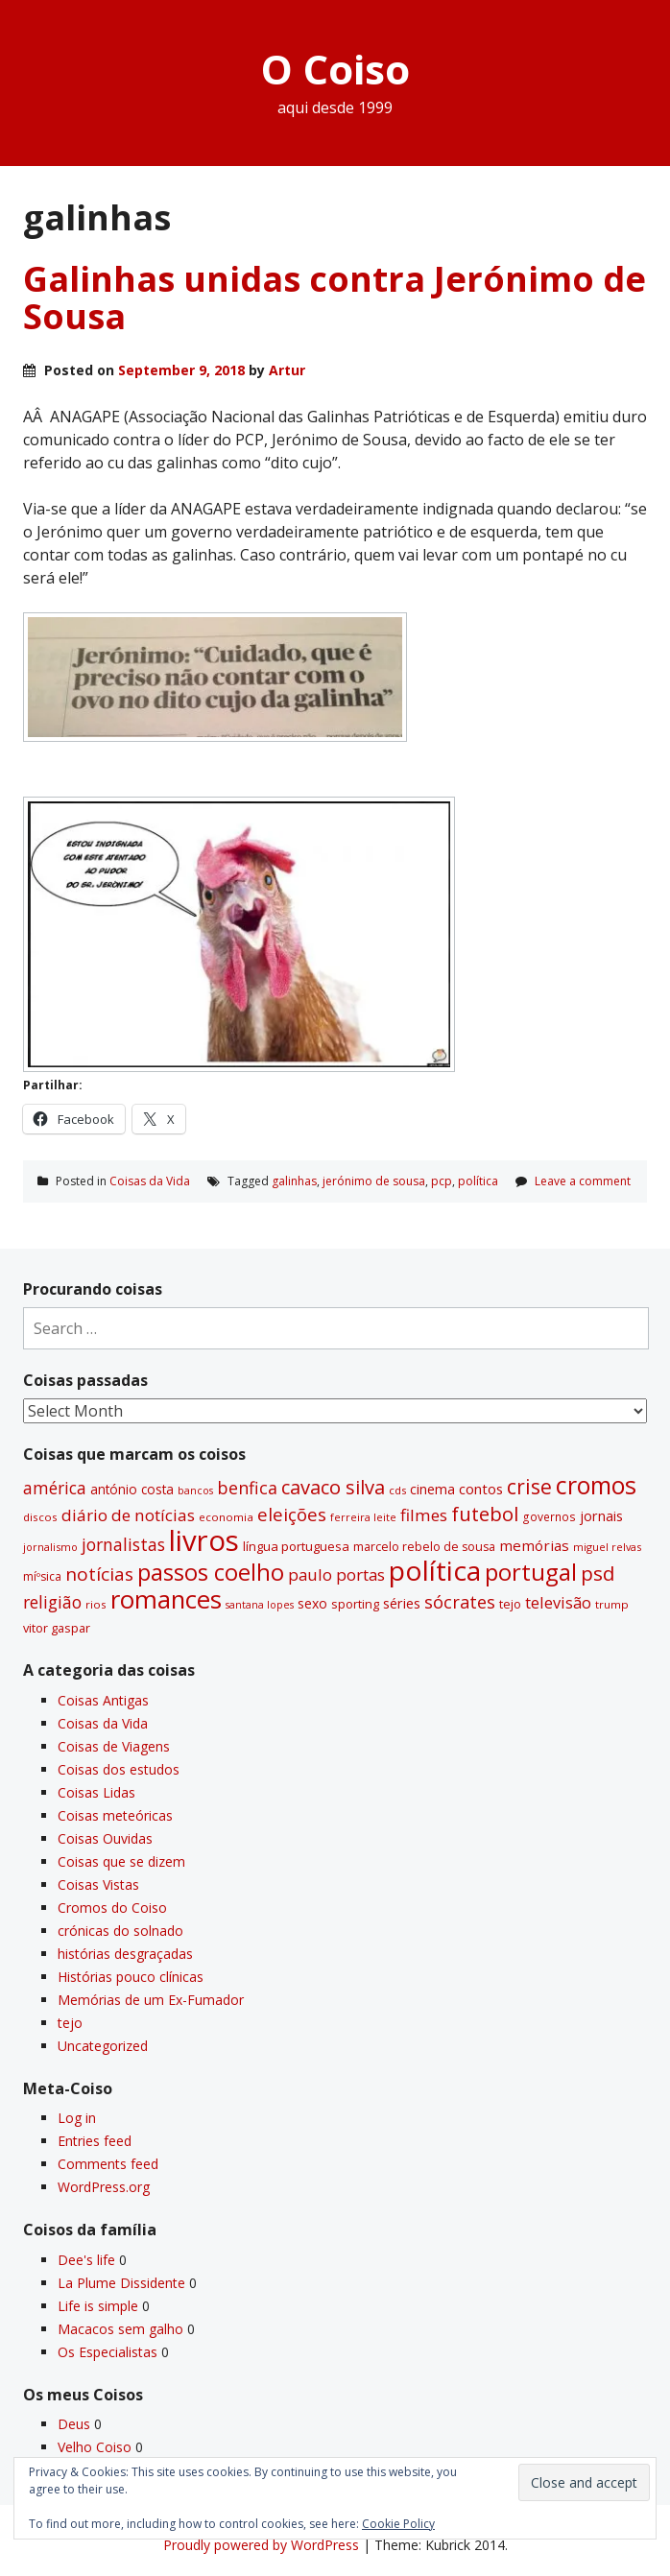 The image size is (670, 2576). What do you see at coordinates (261, 2545) in the screenshot?
I see `Proudly powered by WordPress` at bounding box center [261, 2545].